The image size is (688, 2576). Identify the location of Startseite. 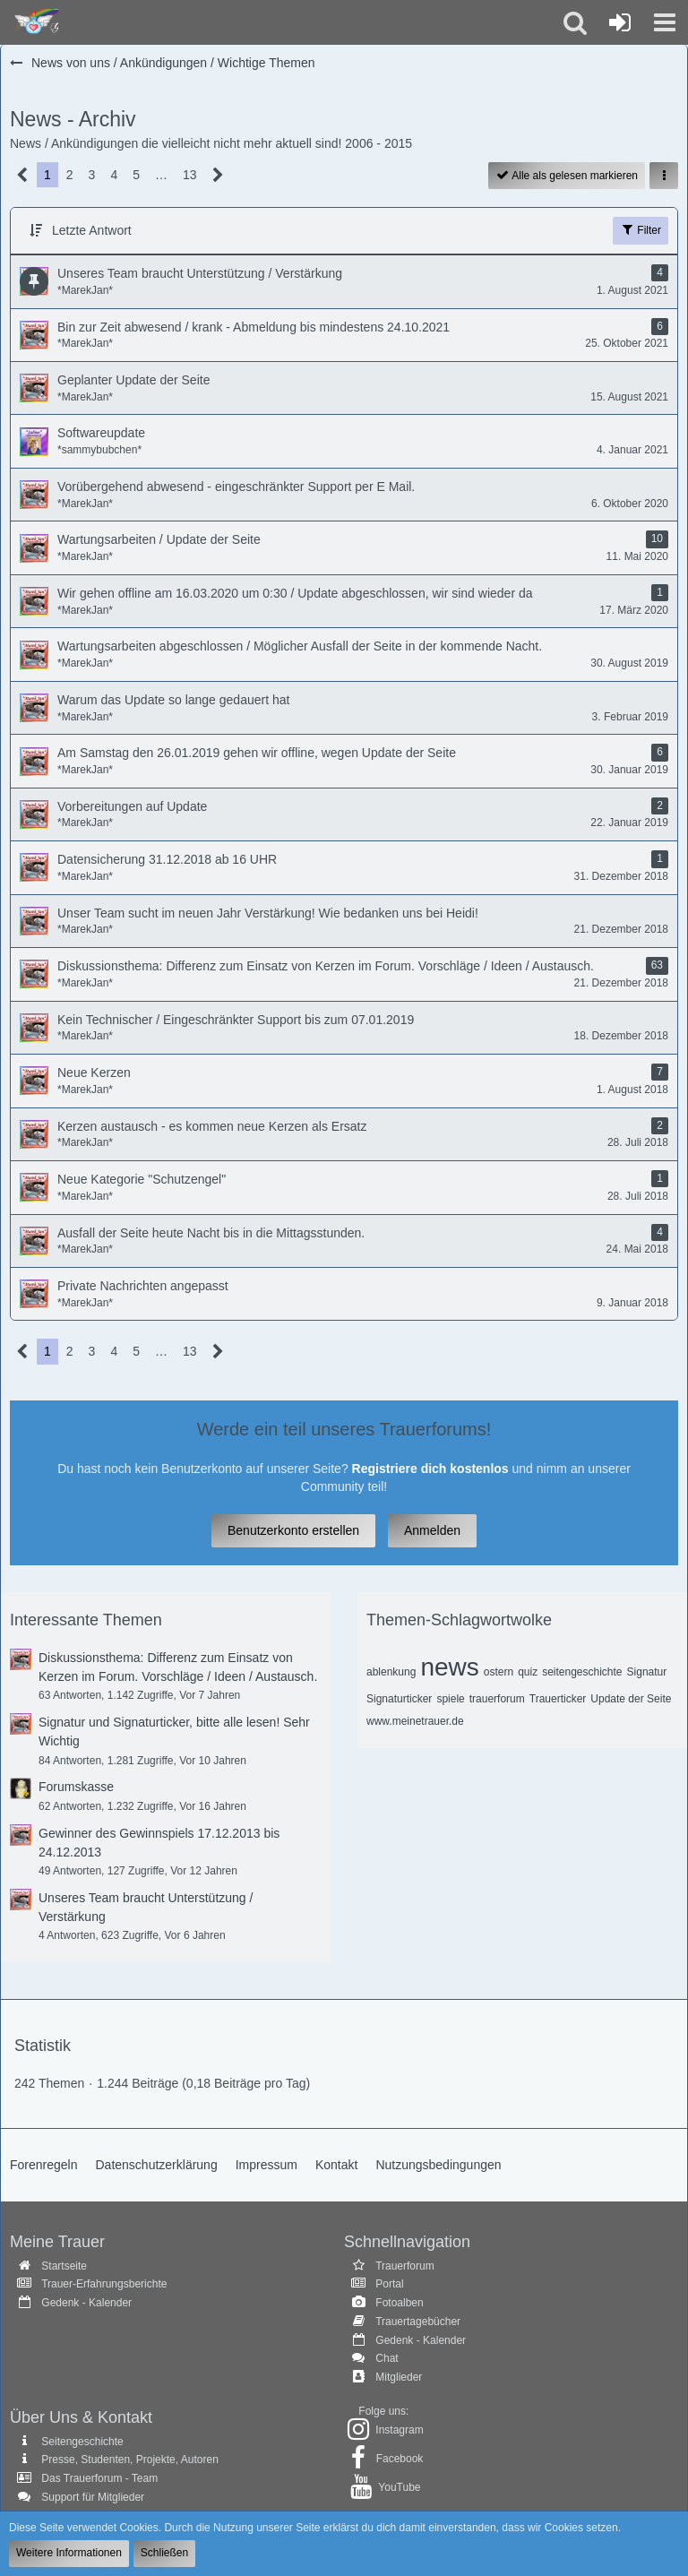
(64, 2266).